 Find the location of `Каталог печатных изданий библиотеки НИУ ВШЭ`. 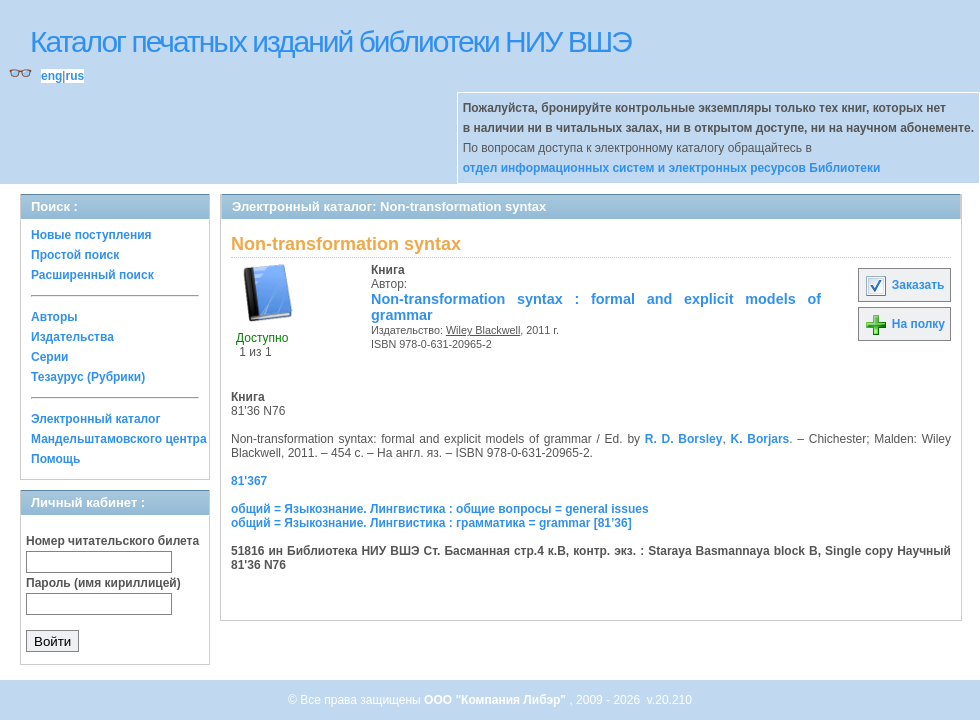

Каталог печатных изданий библиотеки НИУ ВШЭ is located at coordinates (330, 41).